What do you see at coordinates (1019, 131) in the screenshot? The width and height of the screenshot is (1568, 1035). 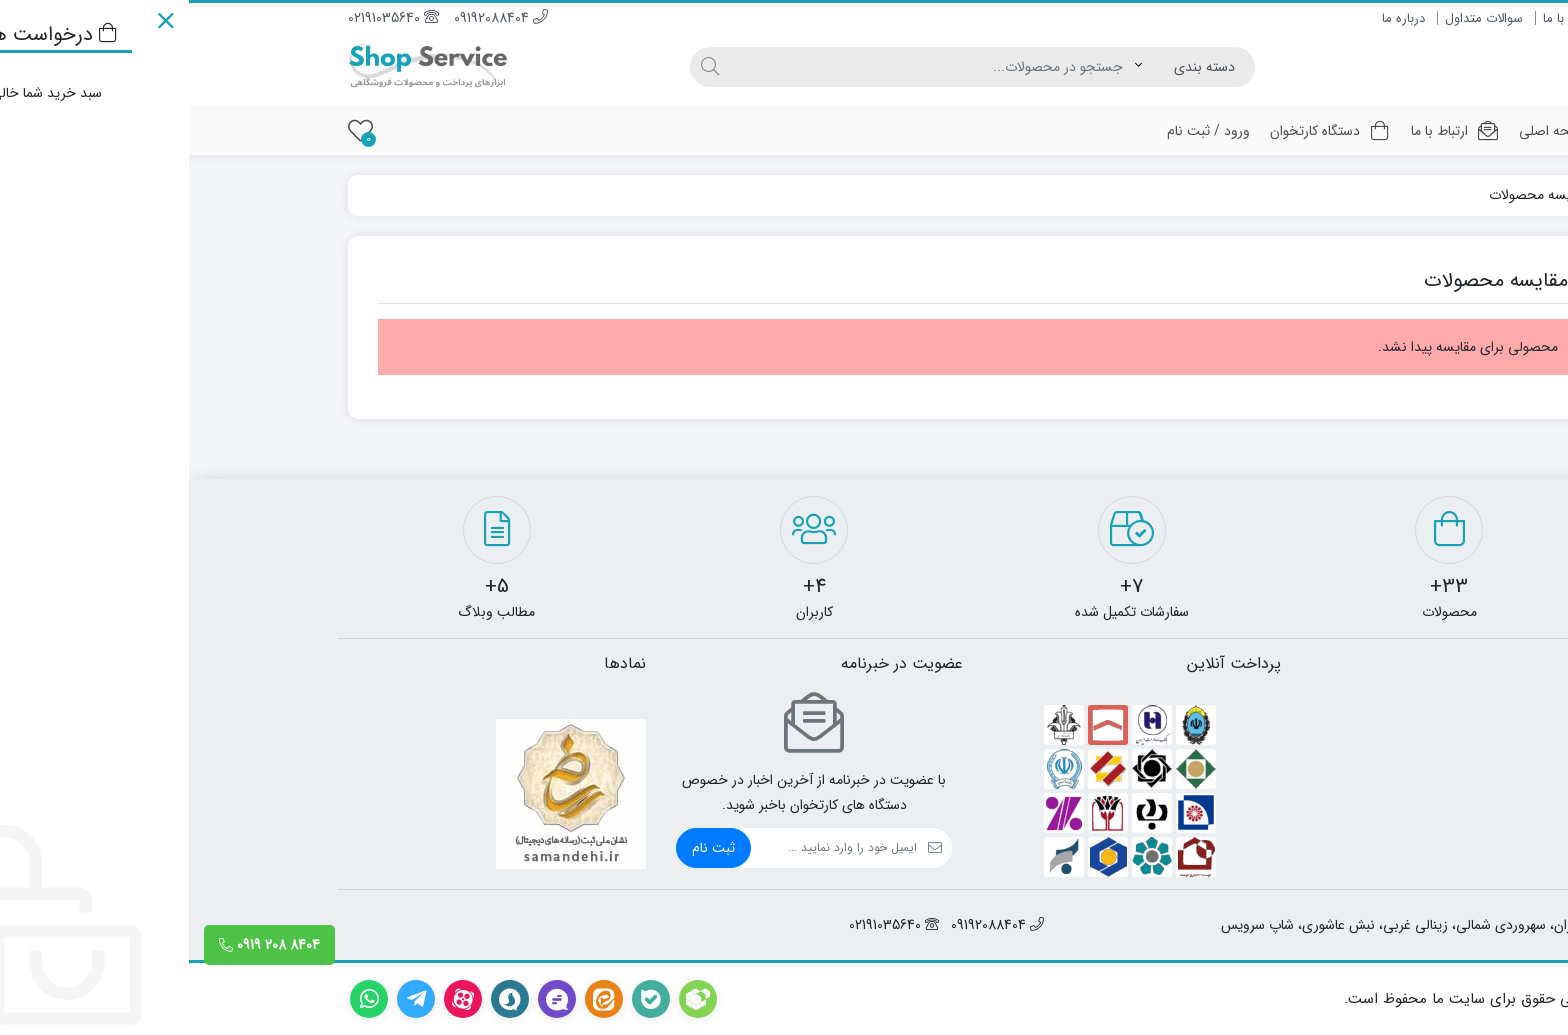 I see `ورود / ثبت نام` at bounding box center [1019, 131].